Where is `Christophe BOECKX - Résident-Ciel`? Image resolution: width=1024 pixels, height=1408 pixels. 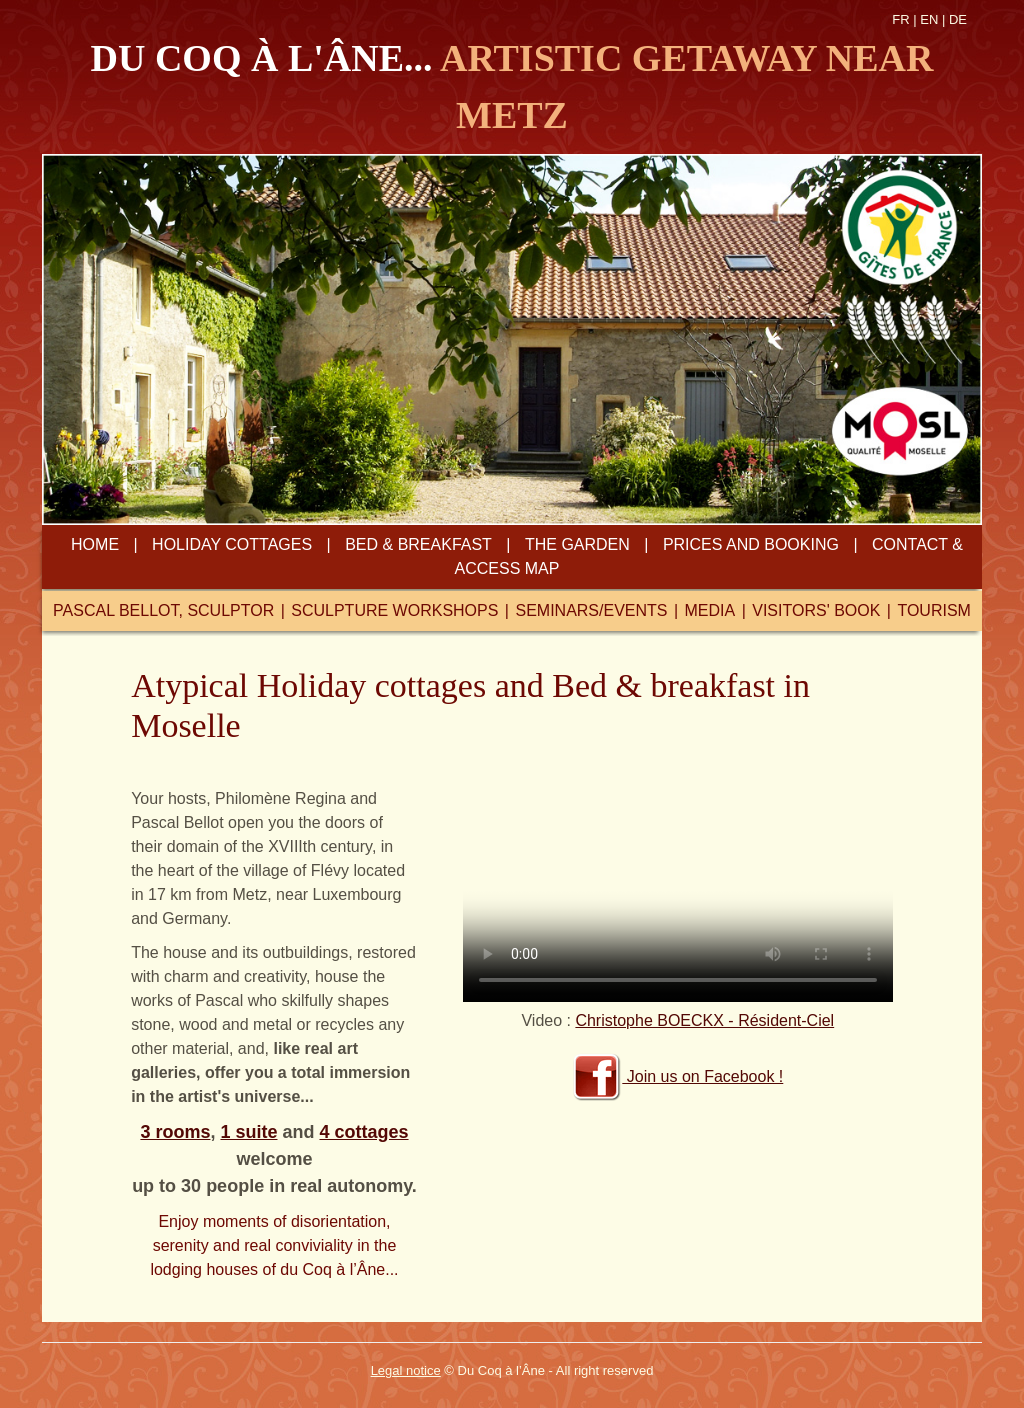 Christophe BOECKX - Résident-Ciel is located at coordinates (704, 1020).